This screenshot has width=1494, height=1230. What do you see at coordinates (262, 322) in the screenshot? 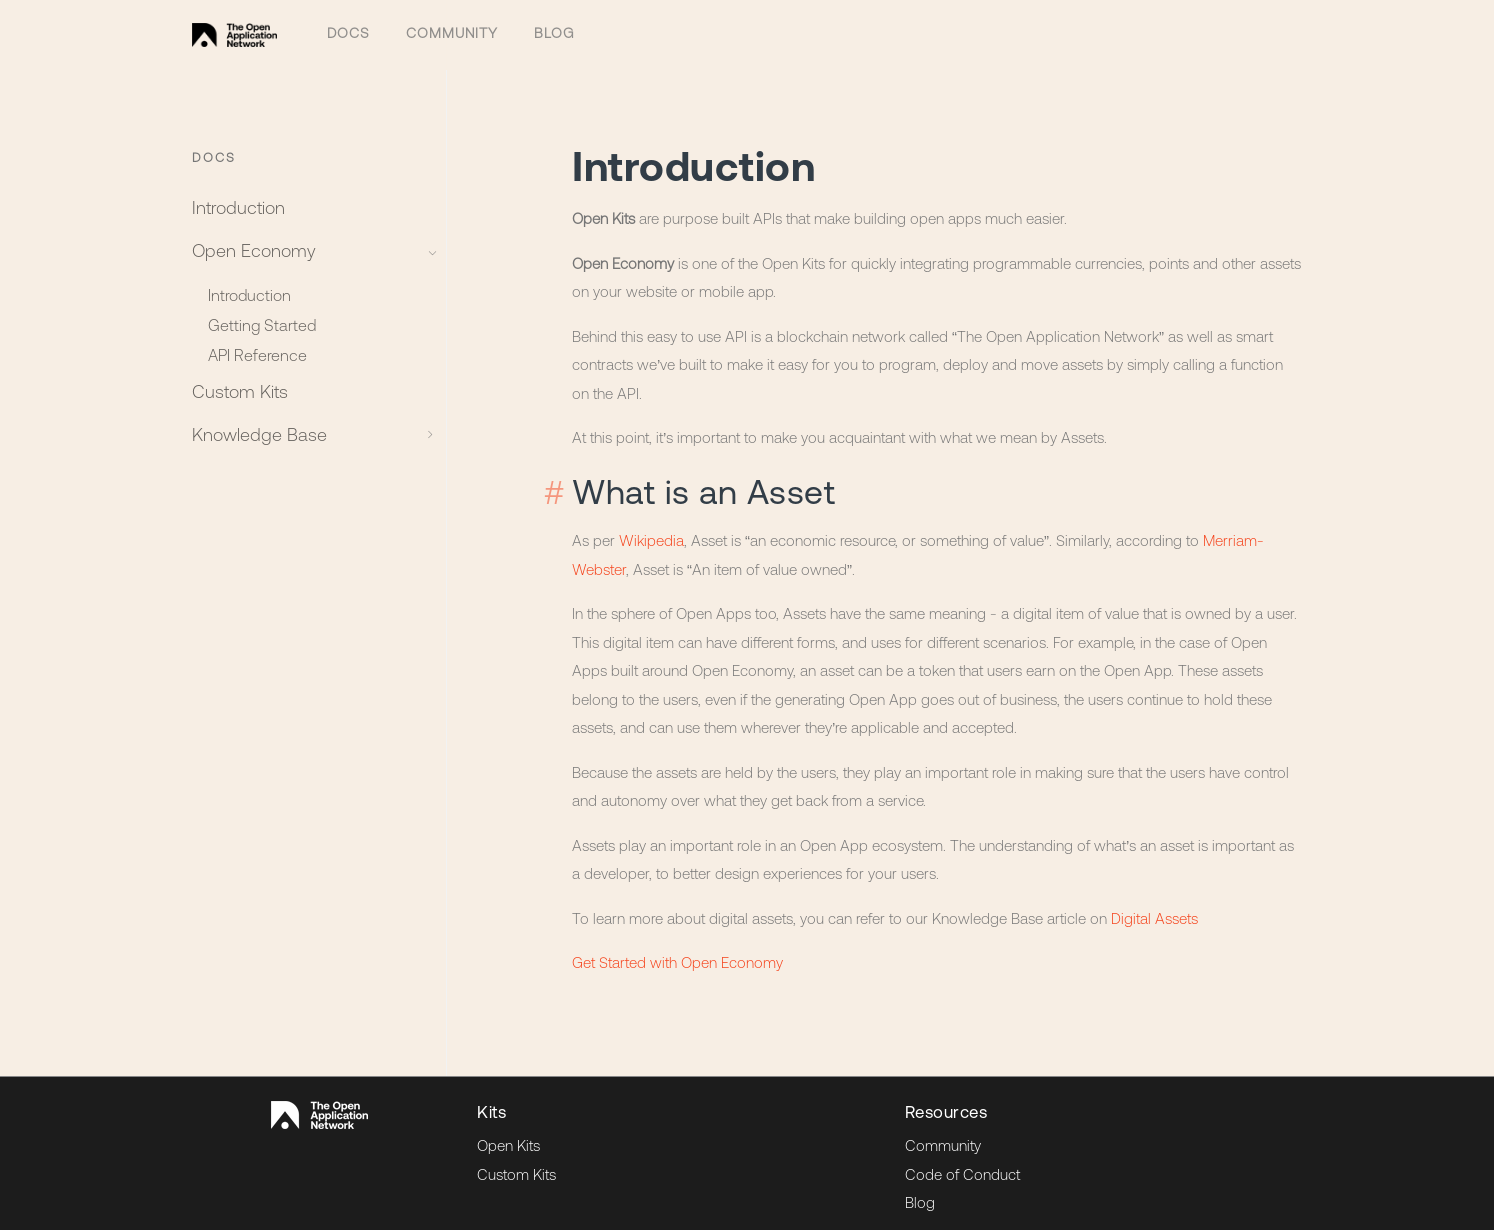
I see `Getting Started` at bounding box center [262, 322].